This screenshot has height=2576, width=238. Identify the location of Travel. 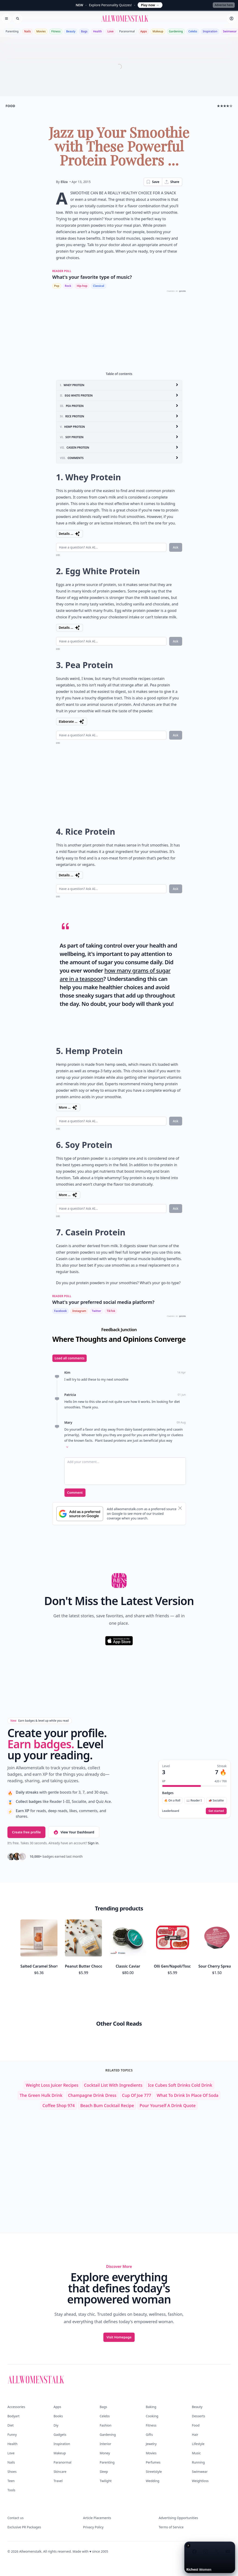
(58, 2481).